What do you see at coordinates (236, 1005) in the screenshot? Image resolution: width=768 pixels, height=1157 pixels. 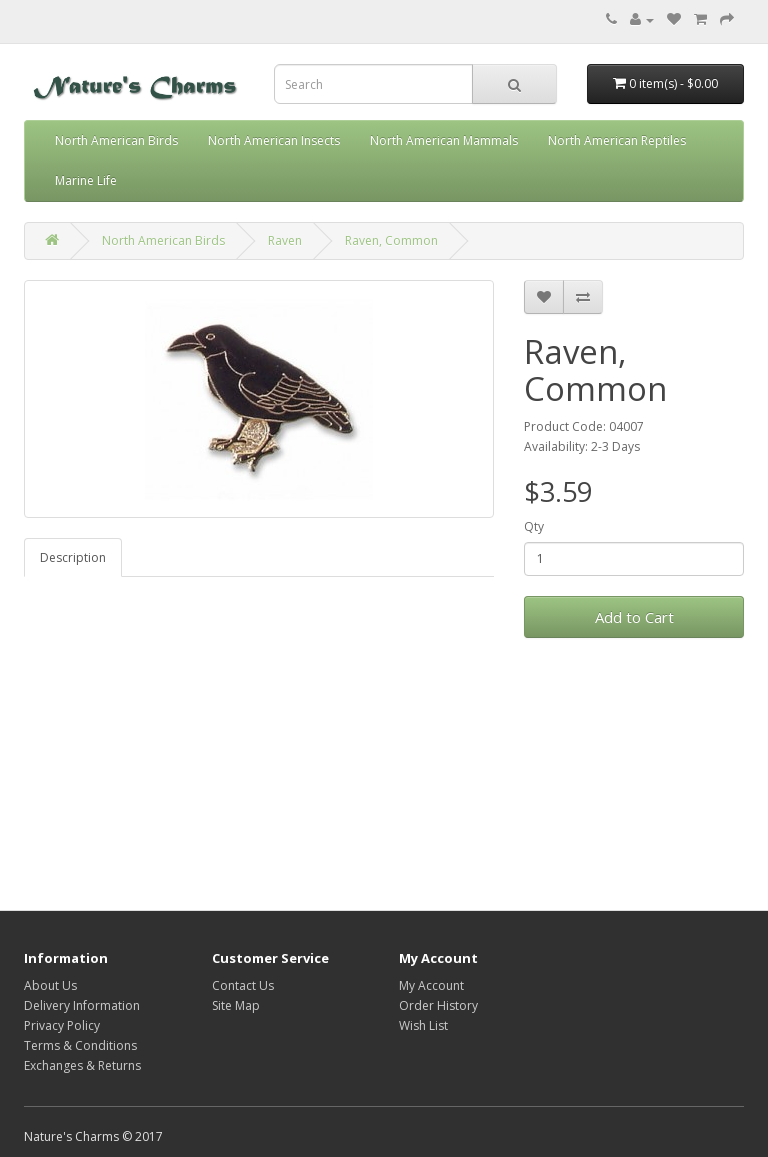 I see `Site Map` at bounding box center [236, 1005].